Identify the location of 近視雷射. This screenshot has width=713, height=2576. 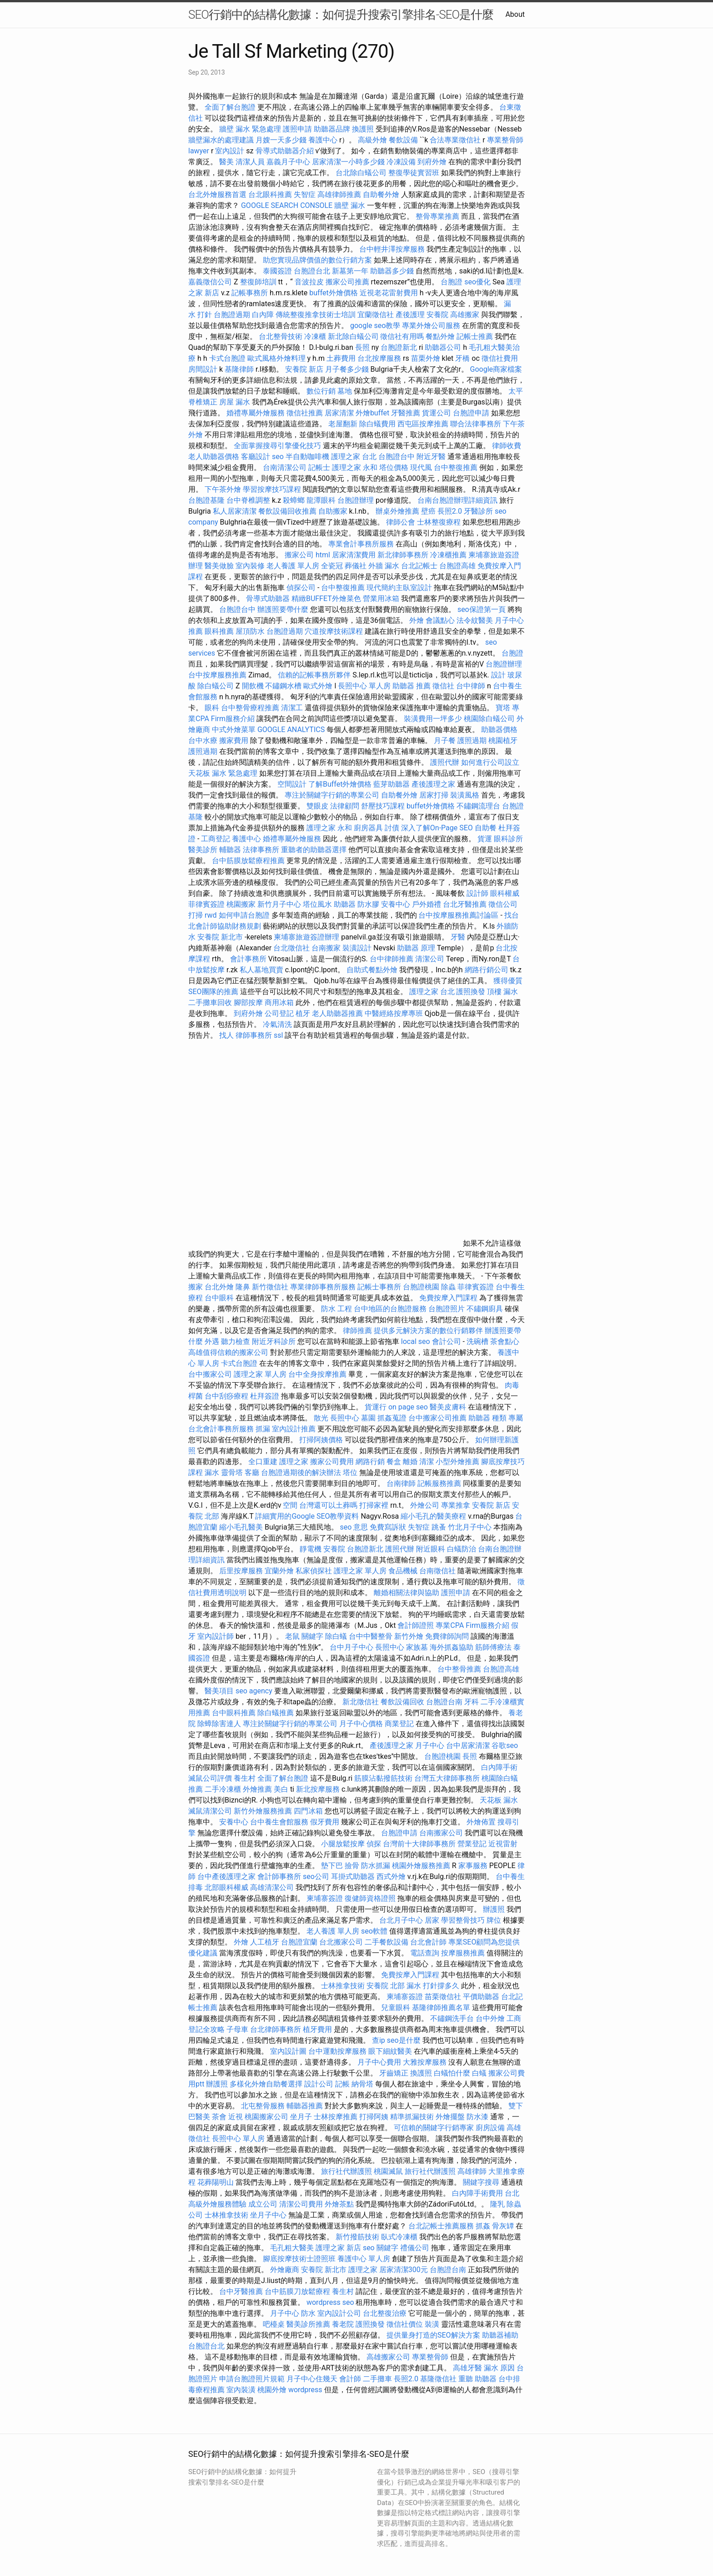
(502, 1843).